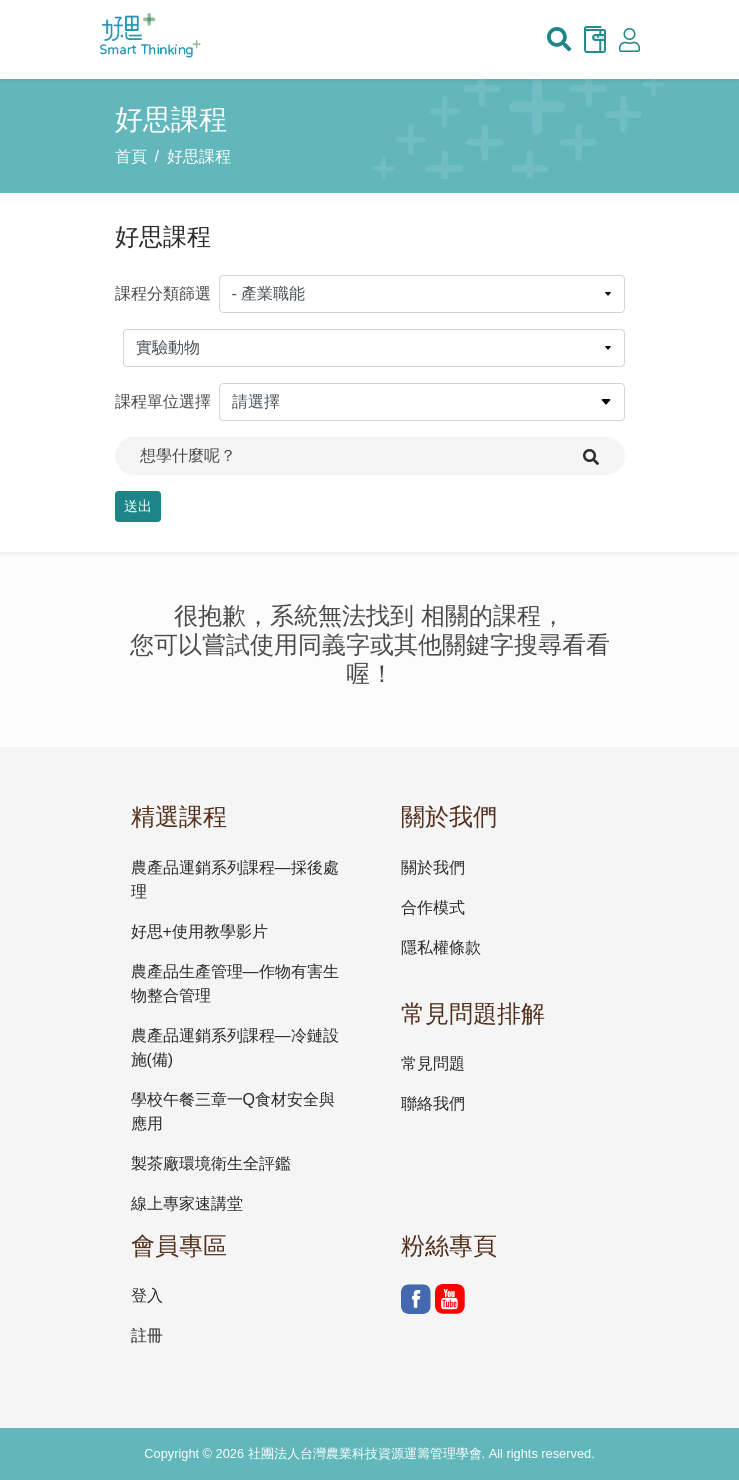 This screenshot has height=1480, width=739. I want to click on 註冊, so click(147, 1335).